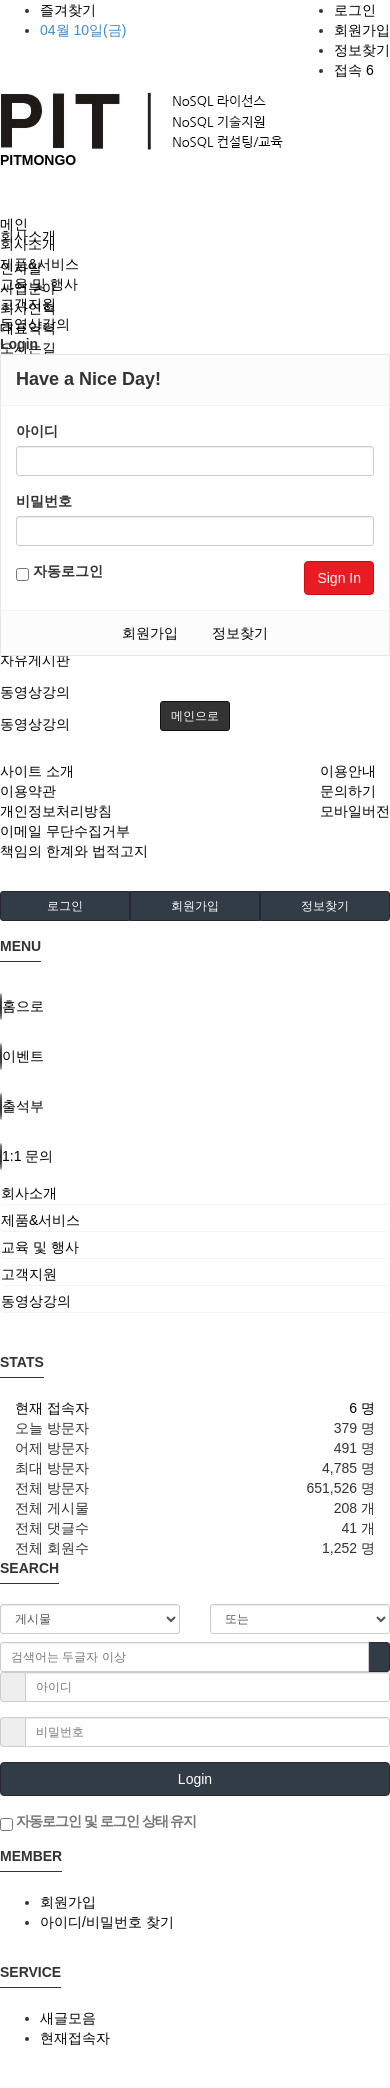  Describe the element at coordinates (68, 10) in the screenshot. I see `즐겨찾기` at that location.